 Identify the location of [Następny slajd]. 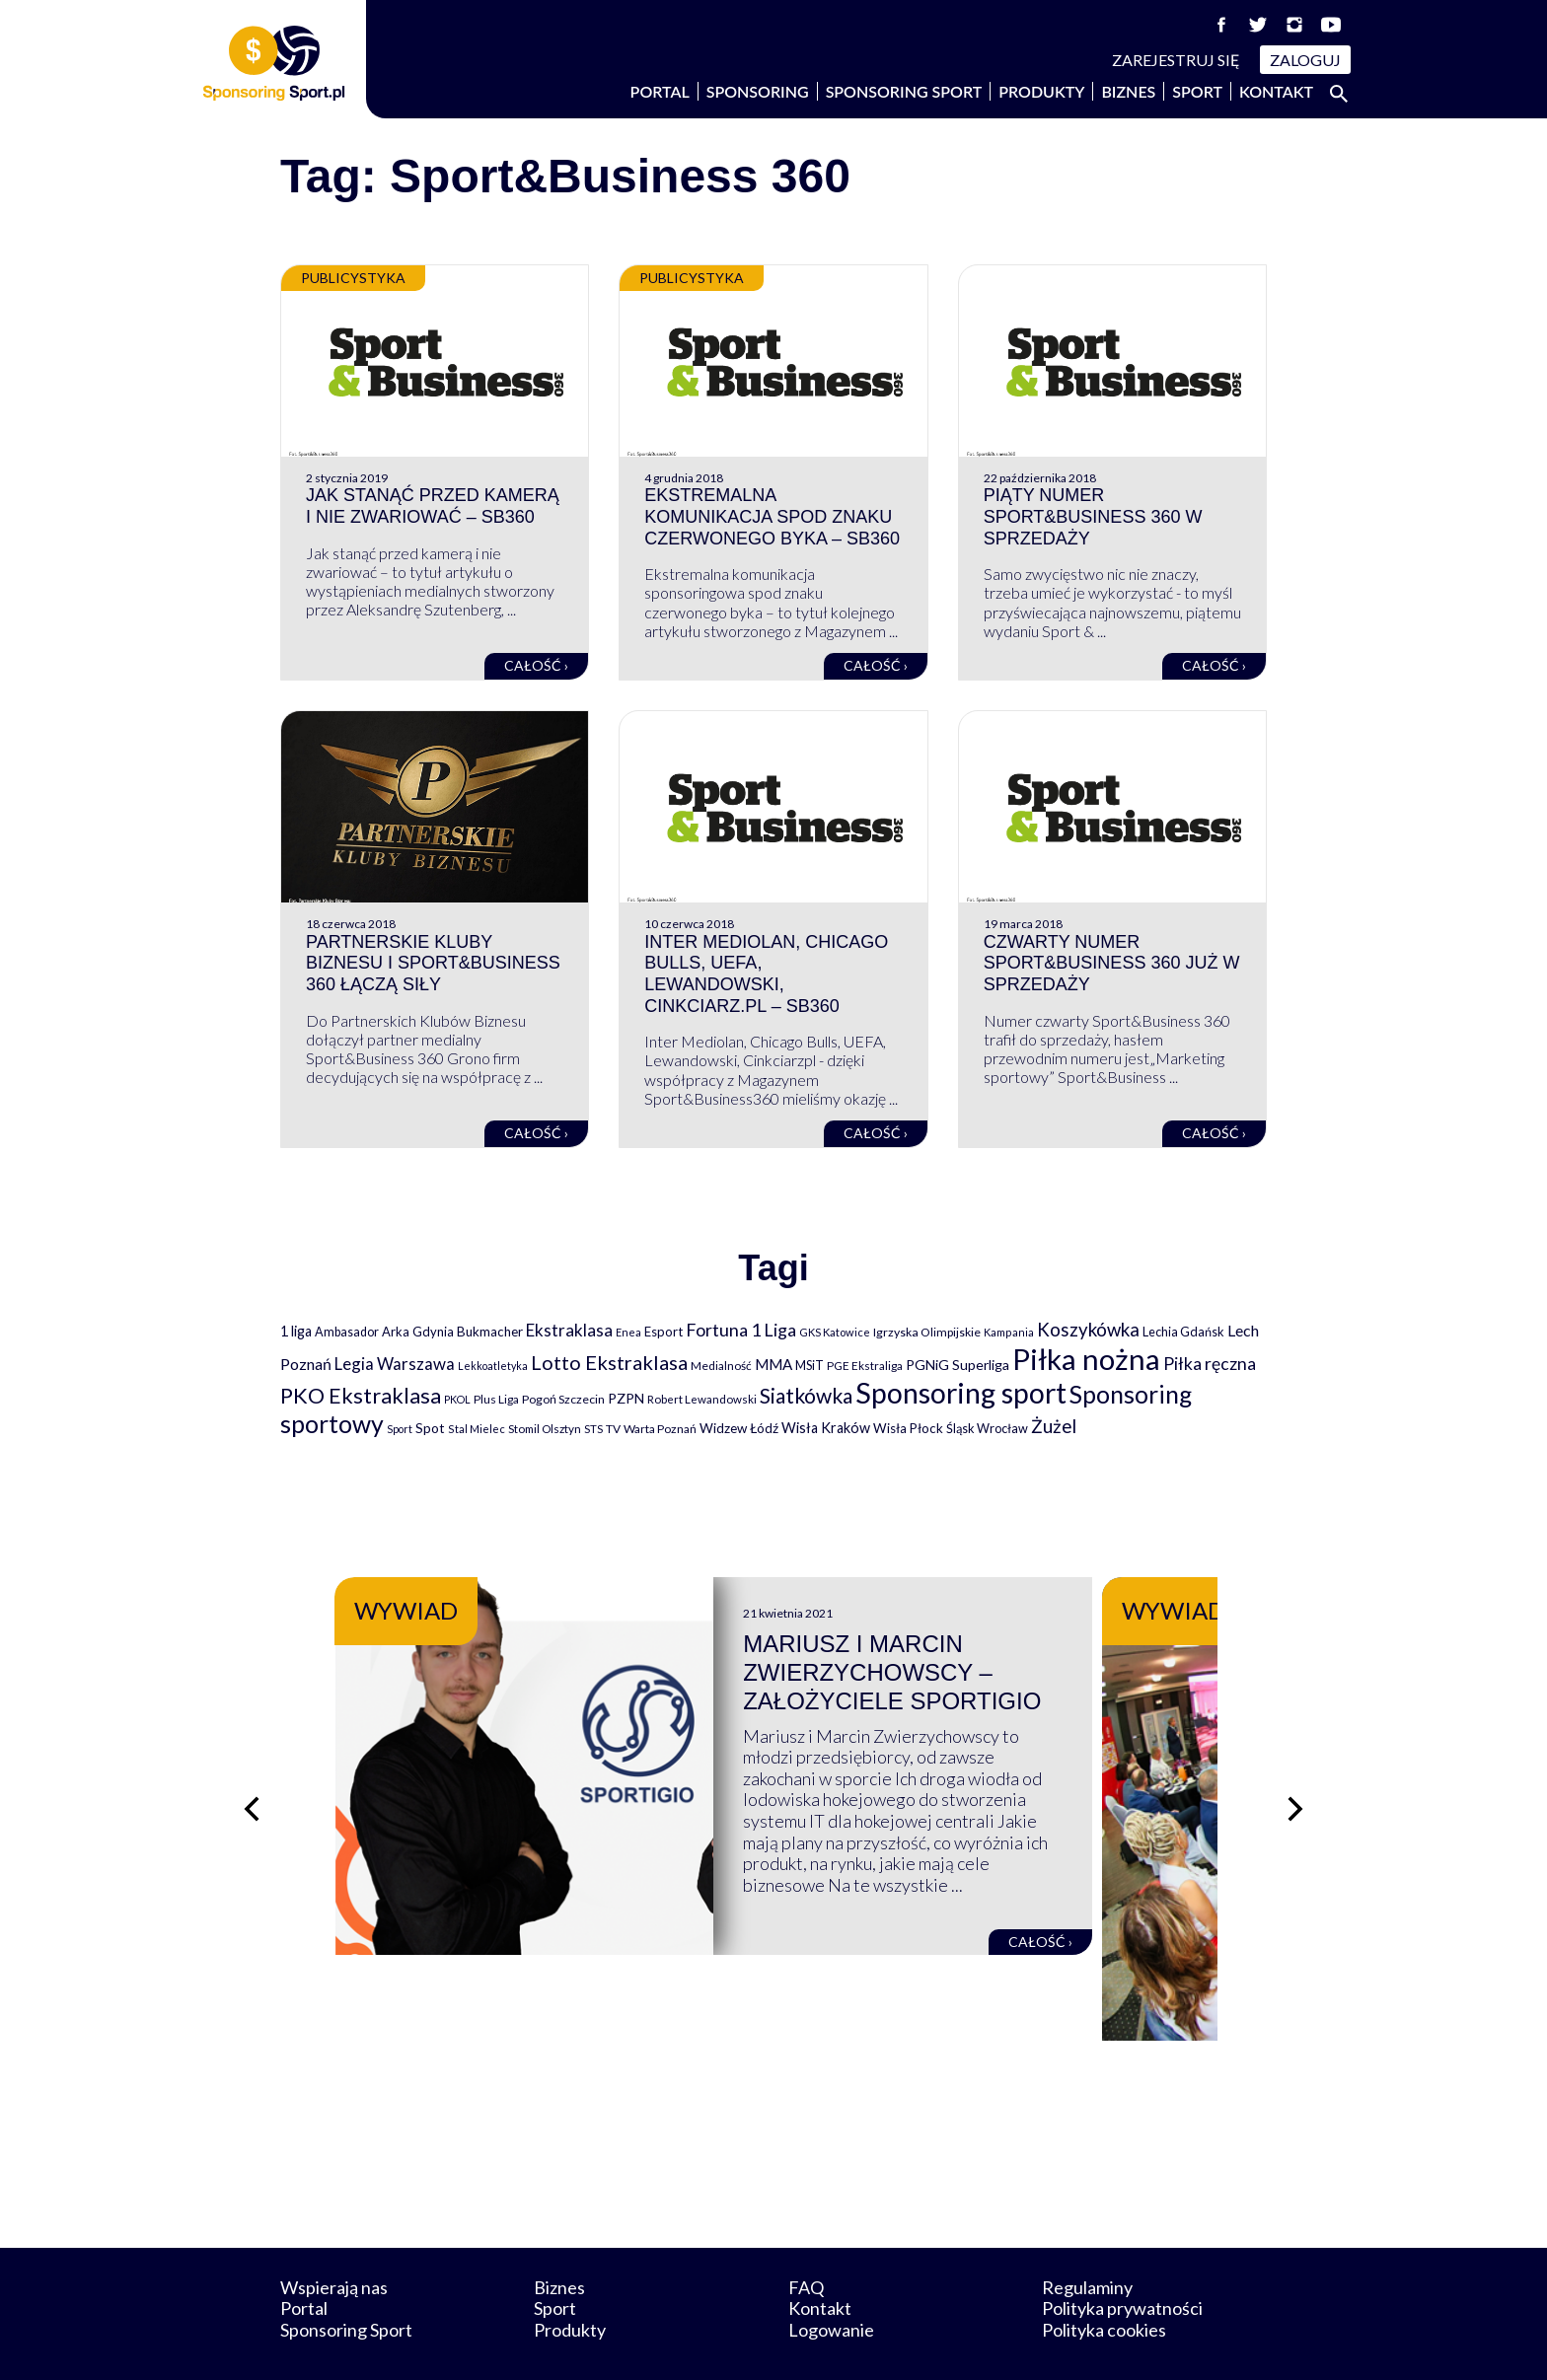
(1296, 1784).